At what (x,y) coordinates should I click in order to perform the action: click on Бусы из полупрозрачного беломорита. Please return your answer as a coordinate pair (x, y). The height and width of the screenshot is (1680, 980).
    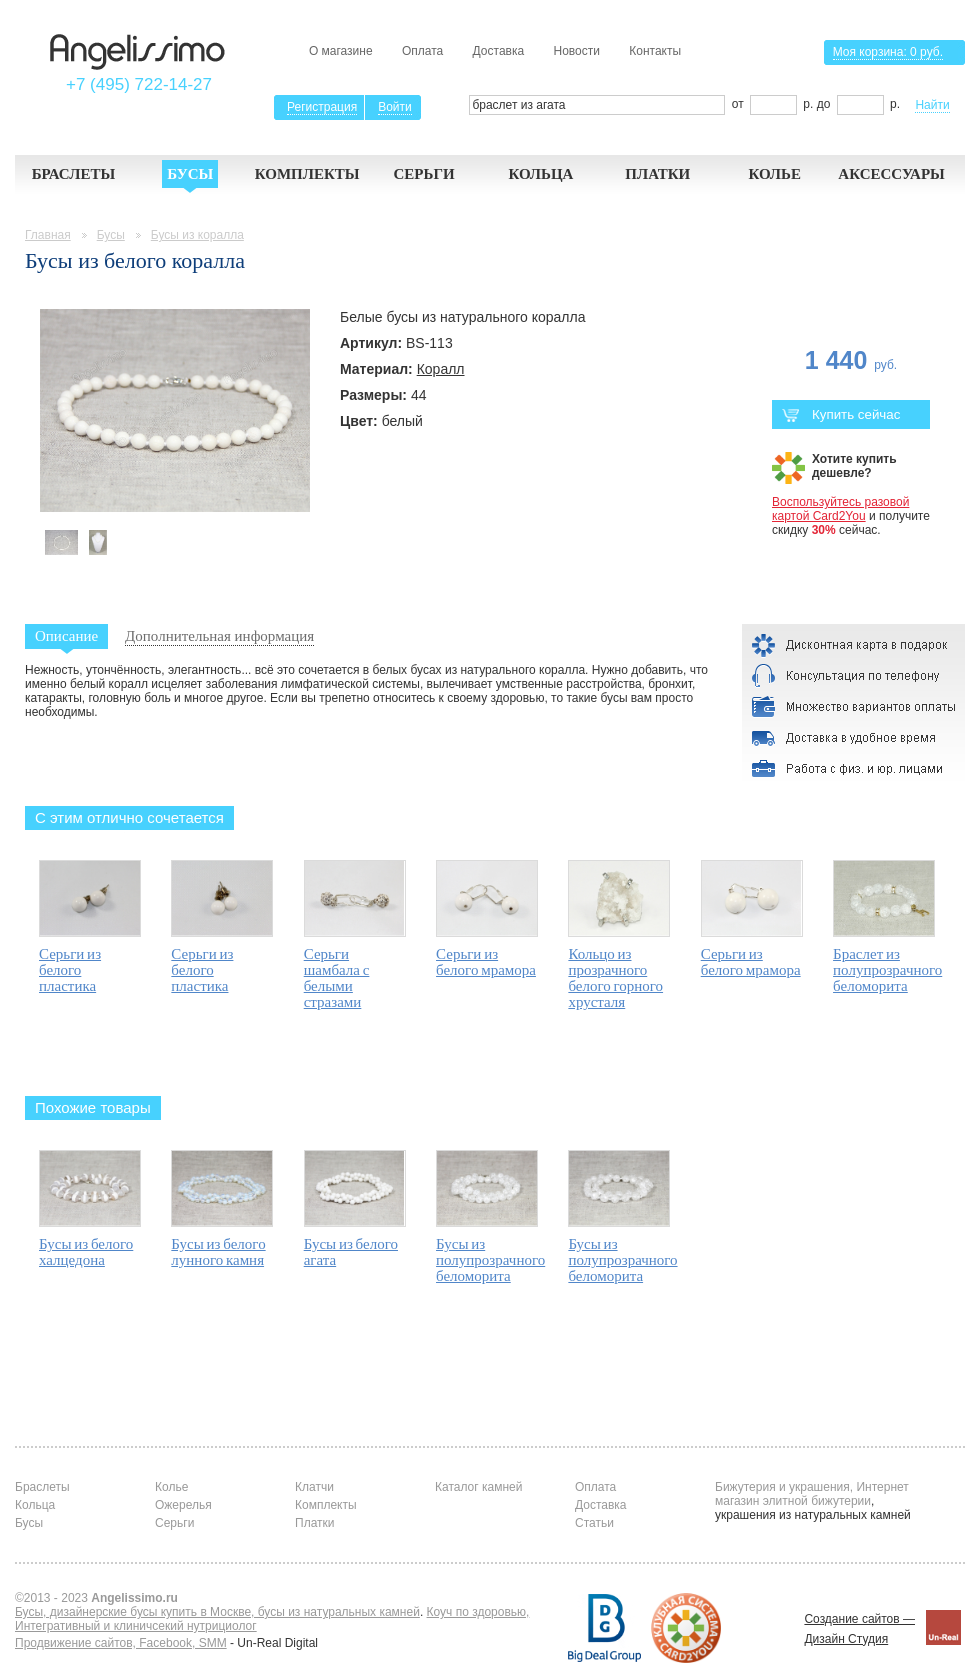
    Looking at the image, I should click on (490, 1260).